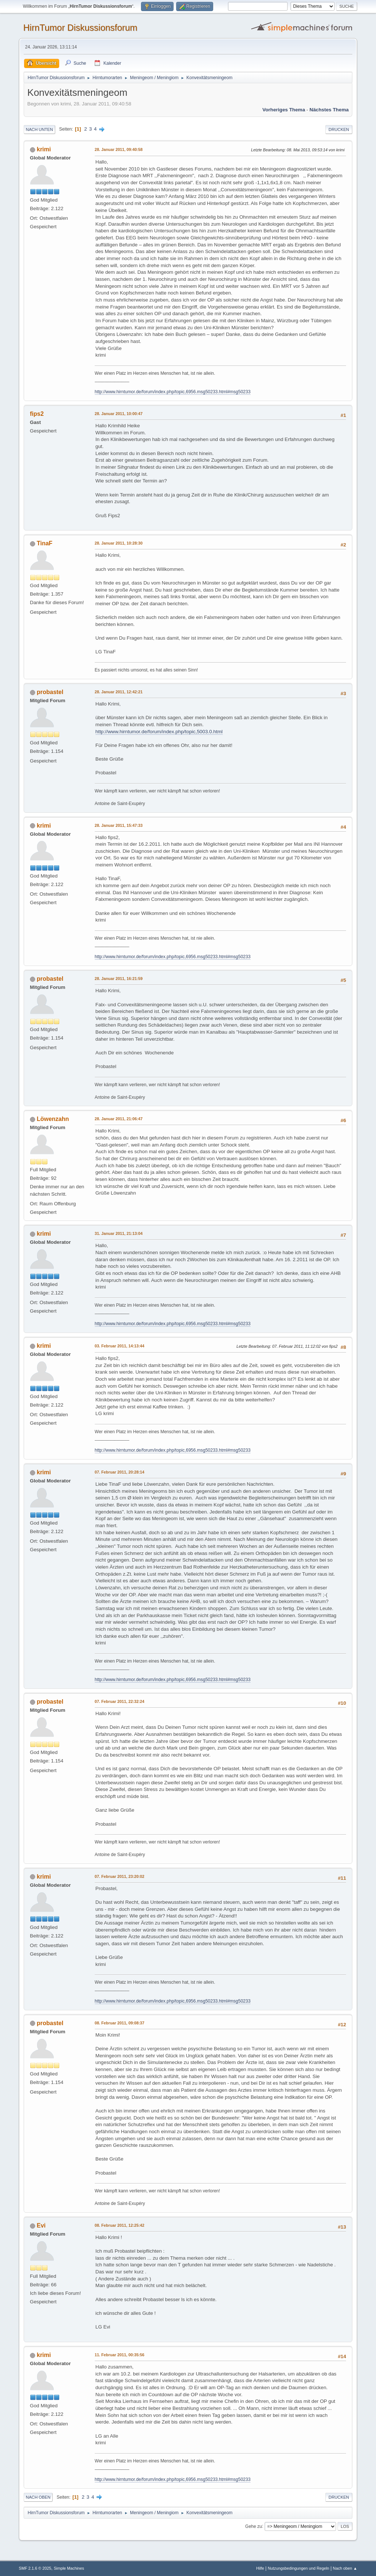 This screenshot has width=376, height=2576. I want to click on 28. Januar 2011, 16:21:59, so click(118, 978).